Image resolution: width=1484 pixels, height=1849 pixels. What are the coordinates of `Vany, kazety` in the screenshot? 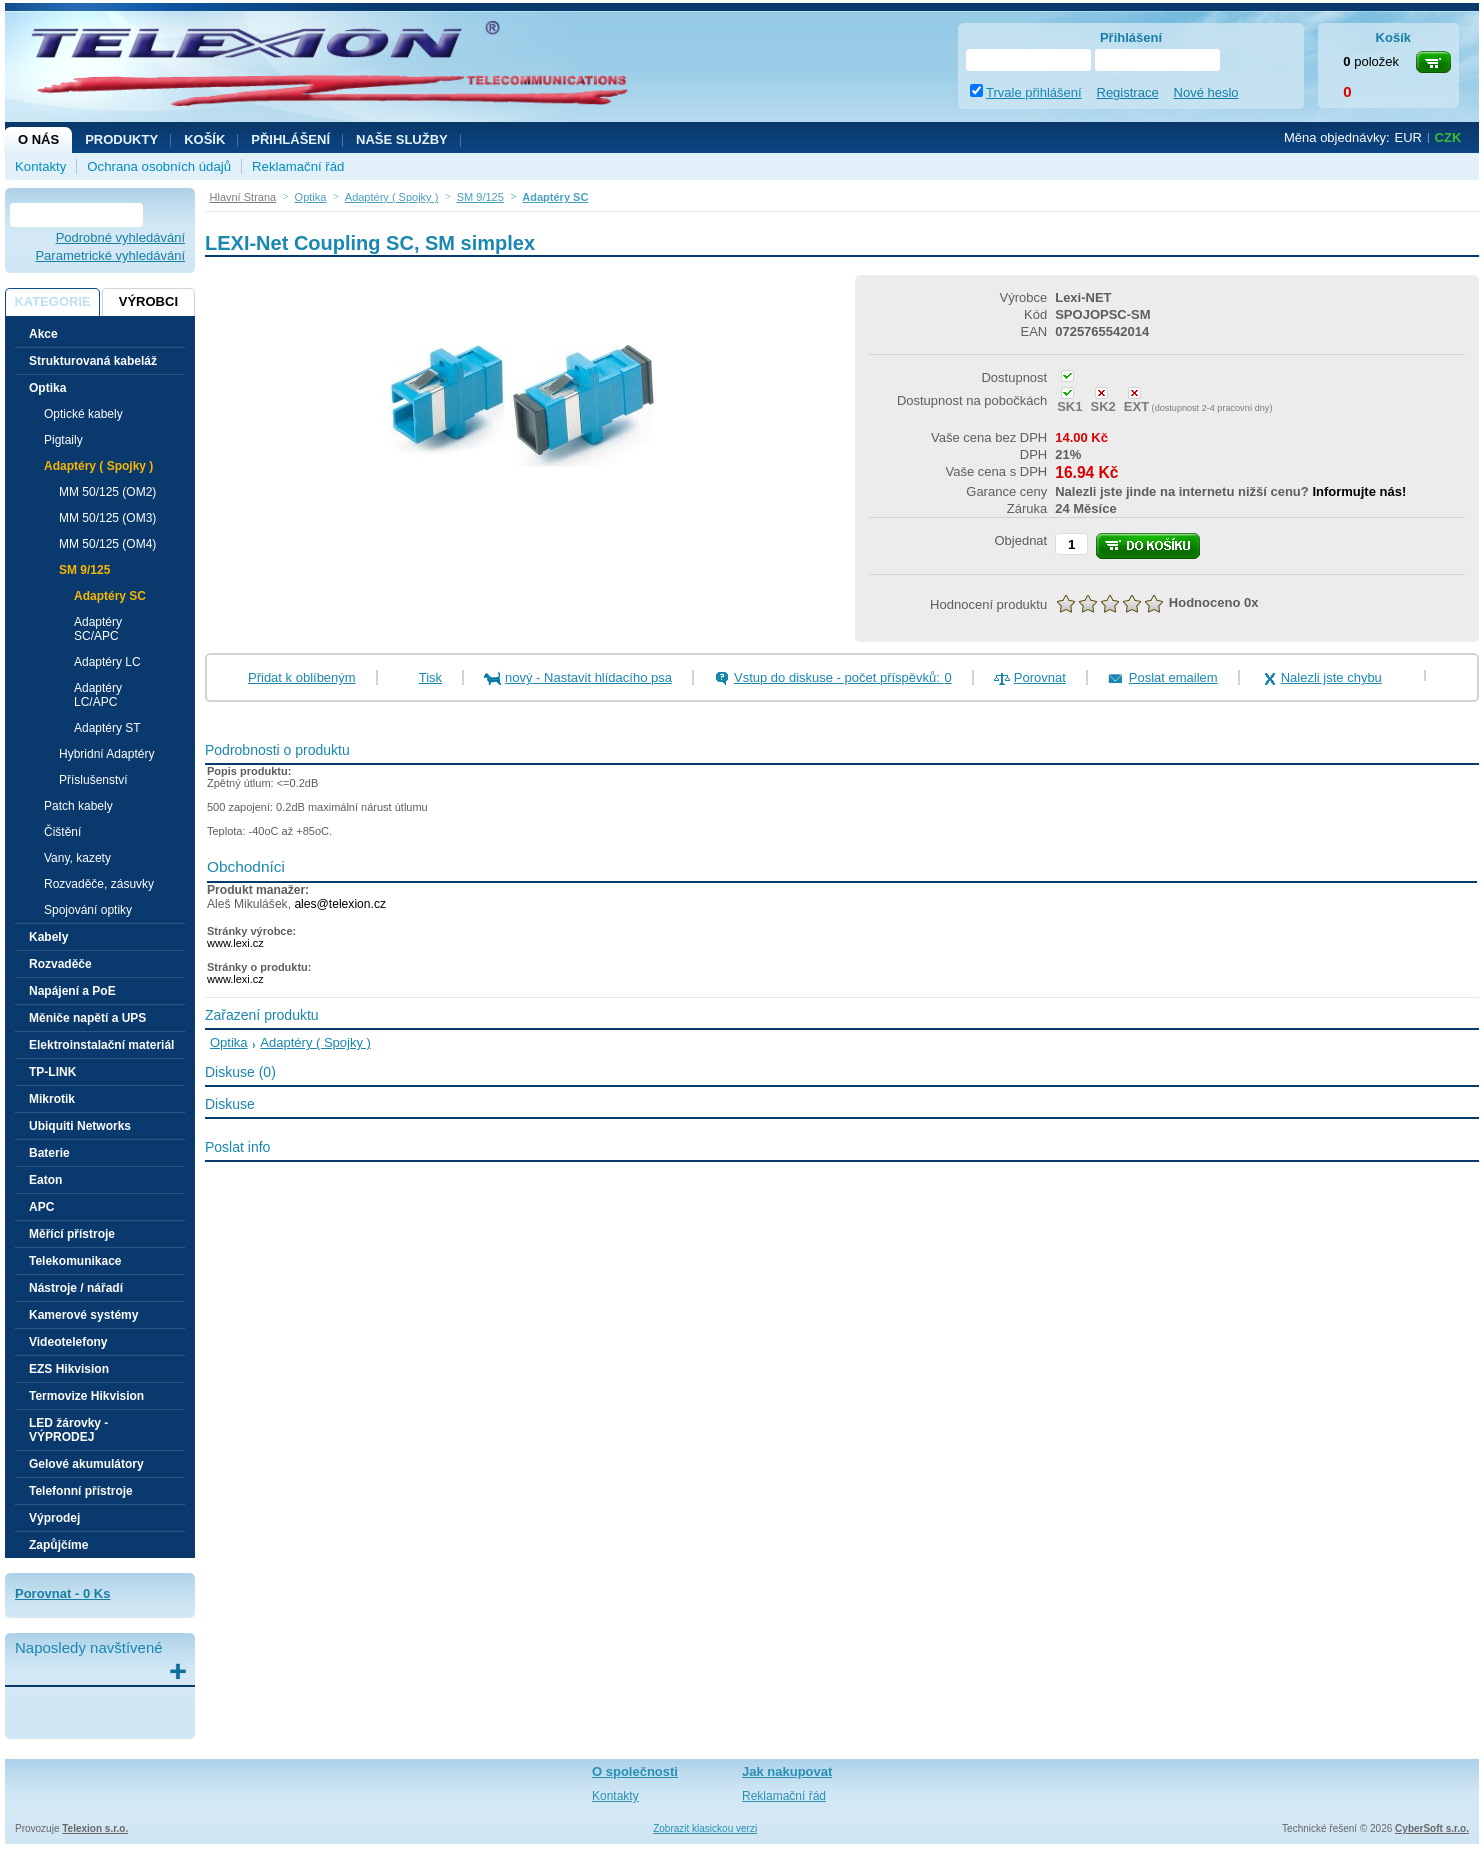 It's located at (77, 858).